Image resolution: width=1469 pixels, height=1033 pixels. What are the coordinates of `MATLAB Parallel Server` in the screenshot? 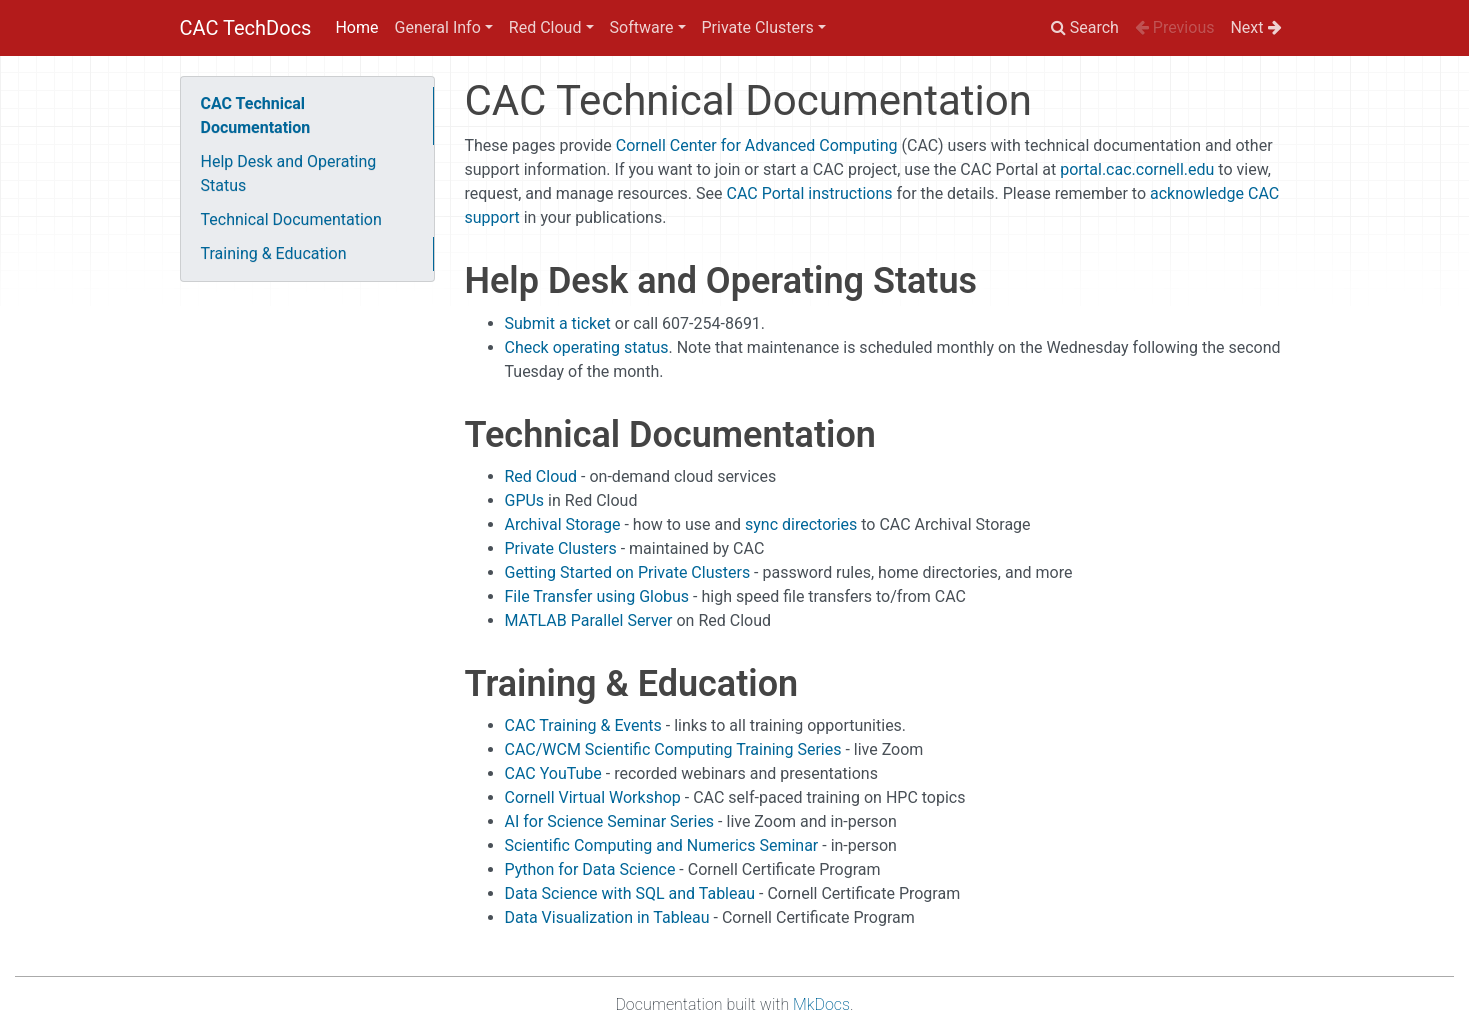 It's located at (589, 620).